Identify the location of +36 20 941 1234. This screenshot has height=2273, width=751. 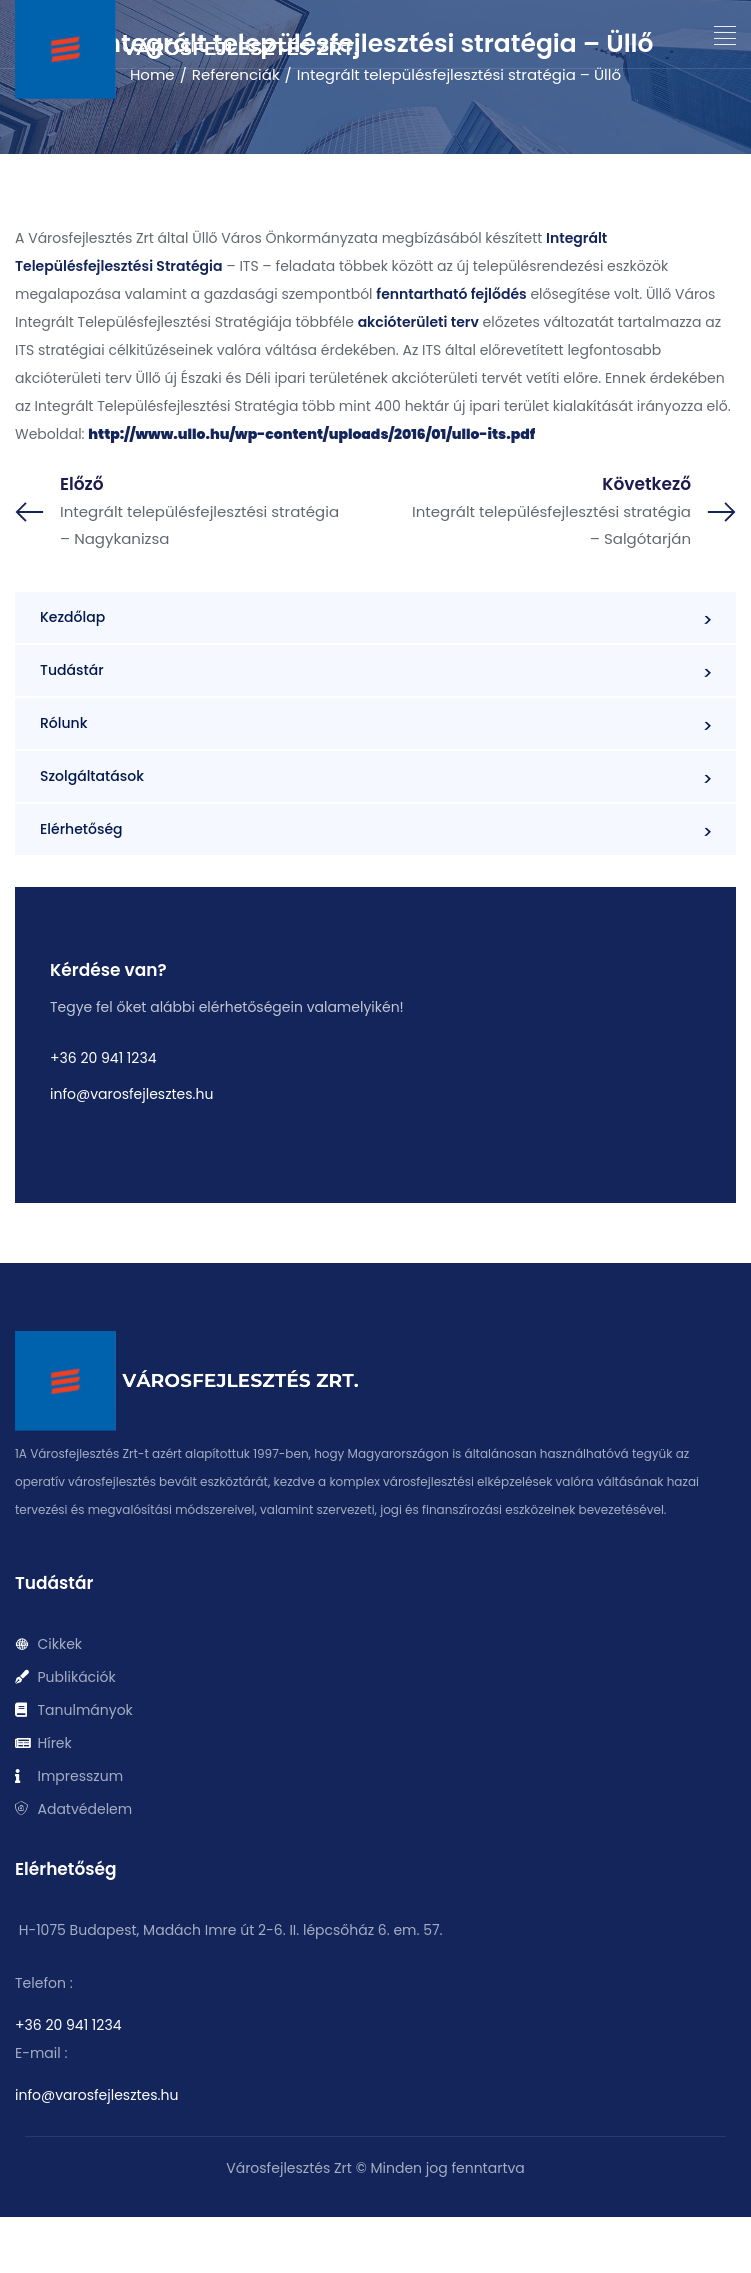
(103, 1058).